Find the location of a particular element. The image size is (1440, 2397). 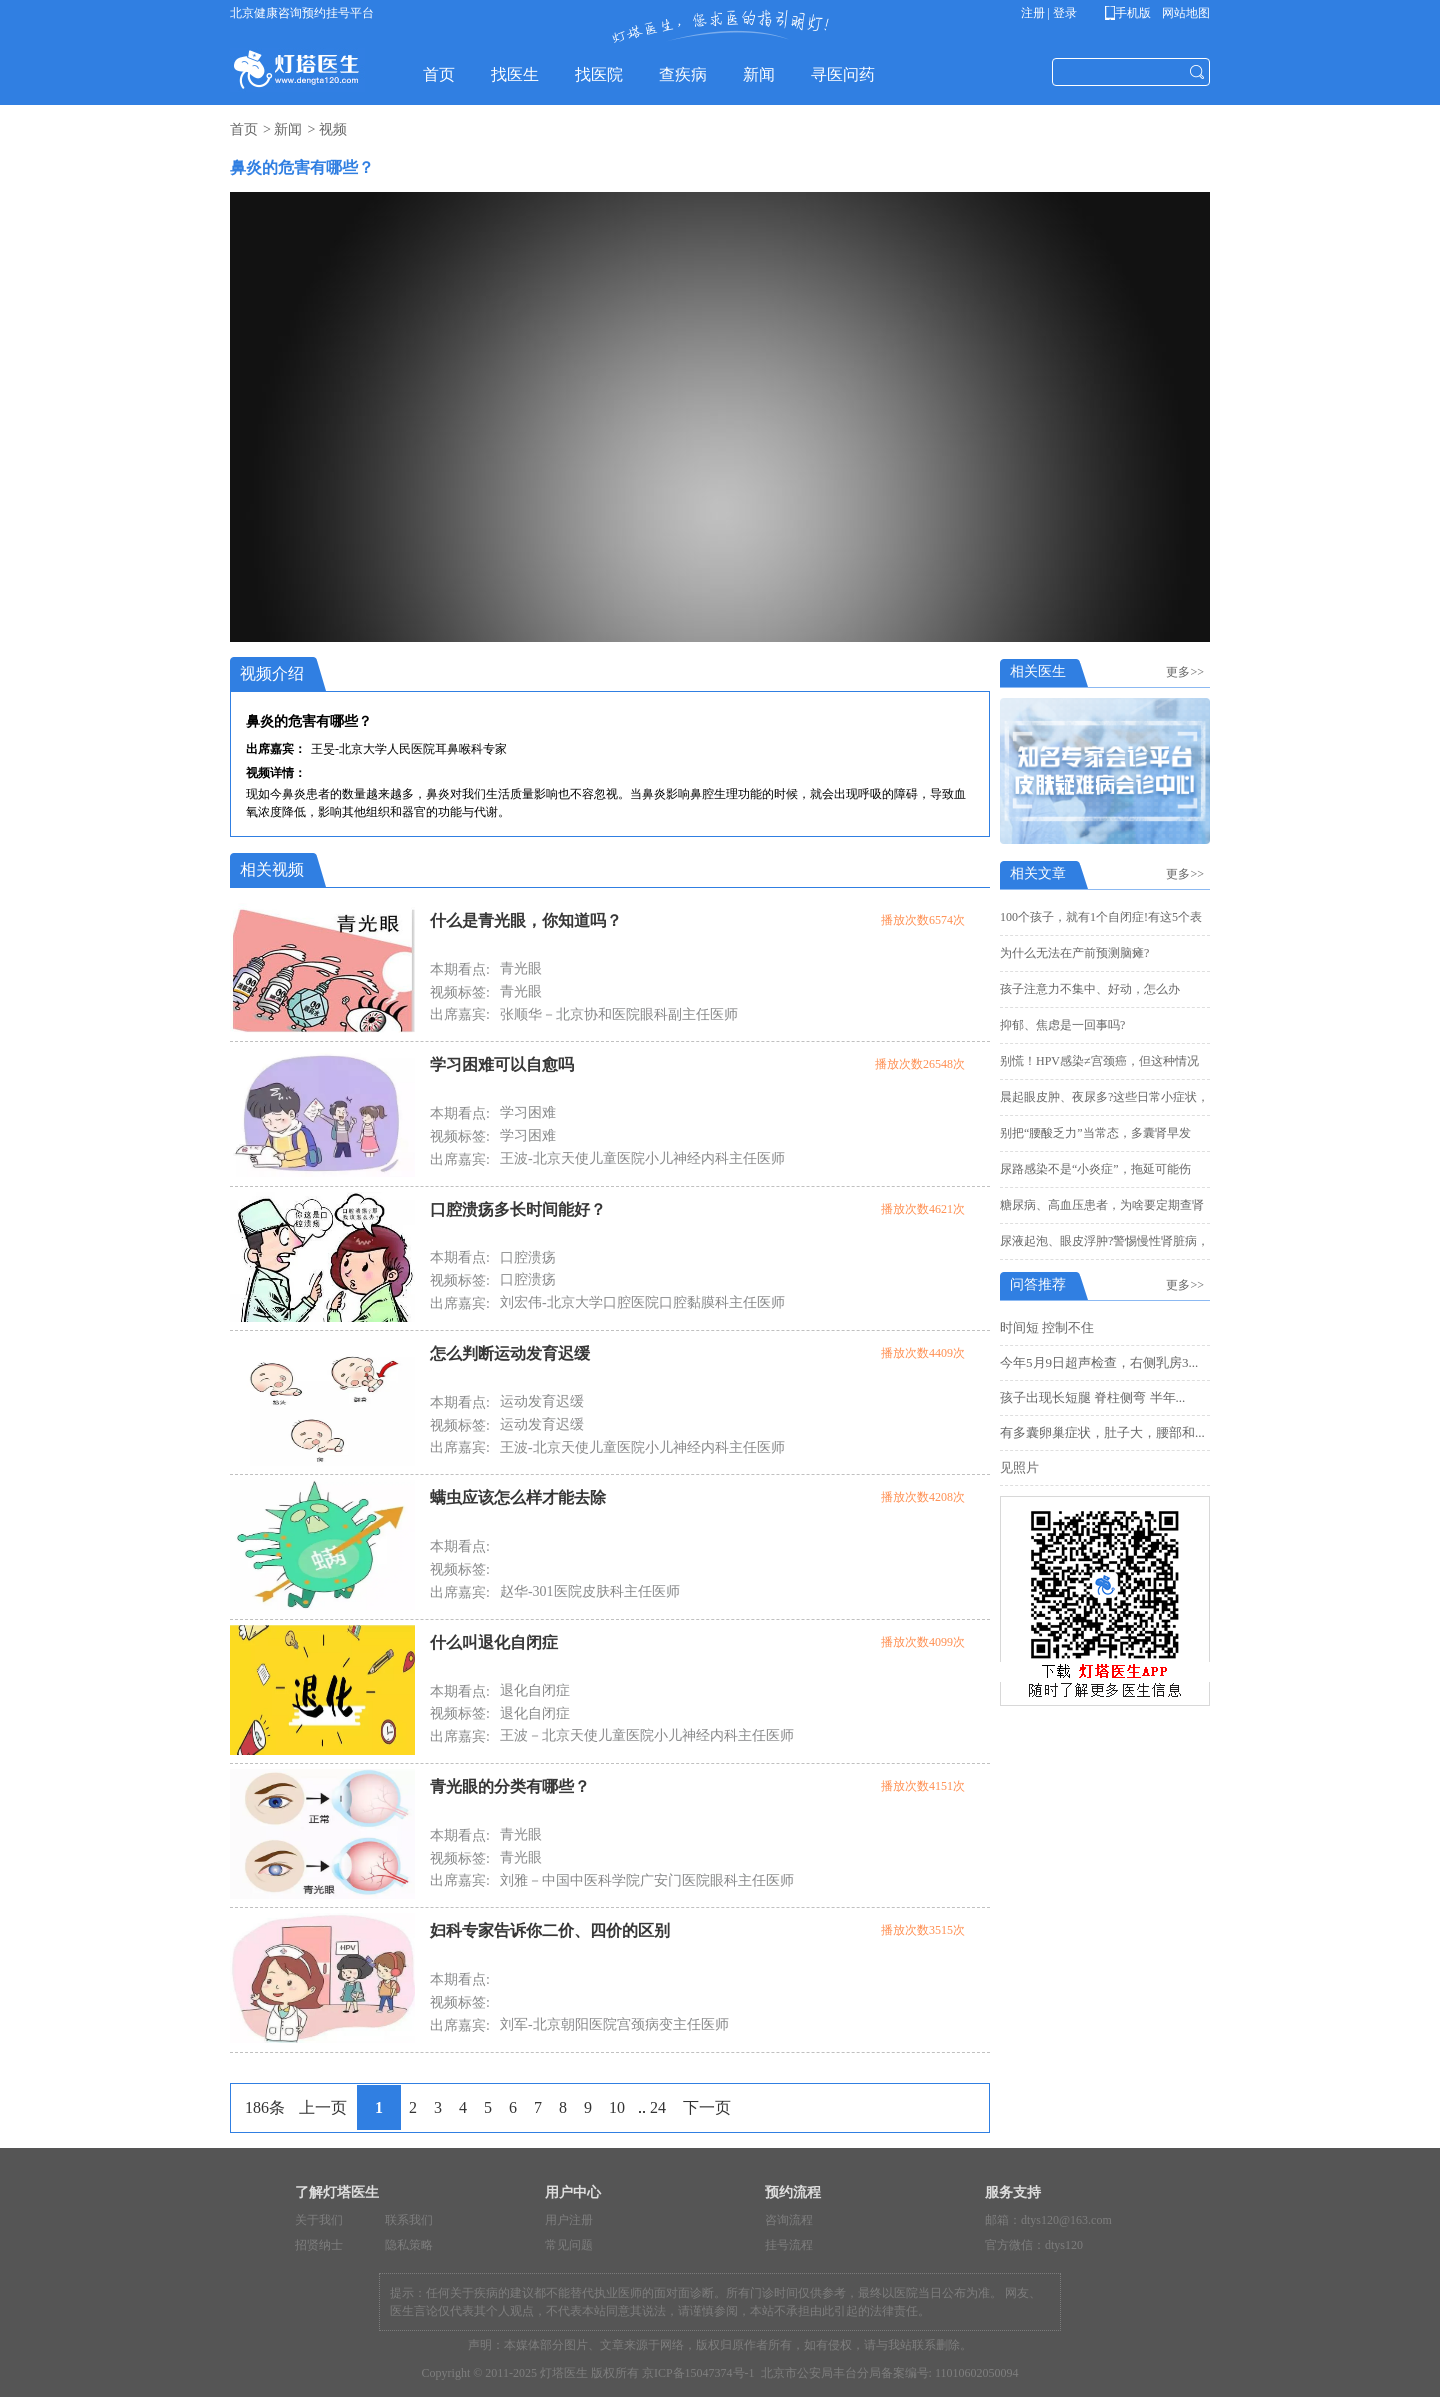

京ICP备15047374号-1 is located at coordinates (698, 2373).